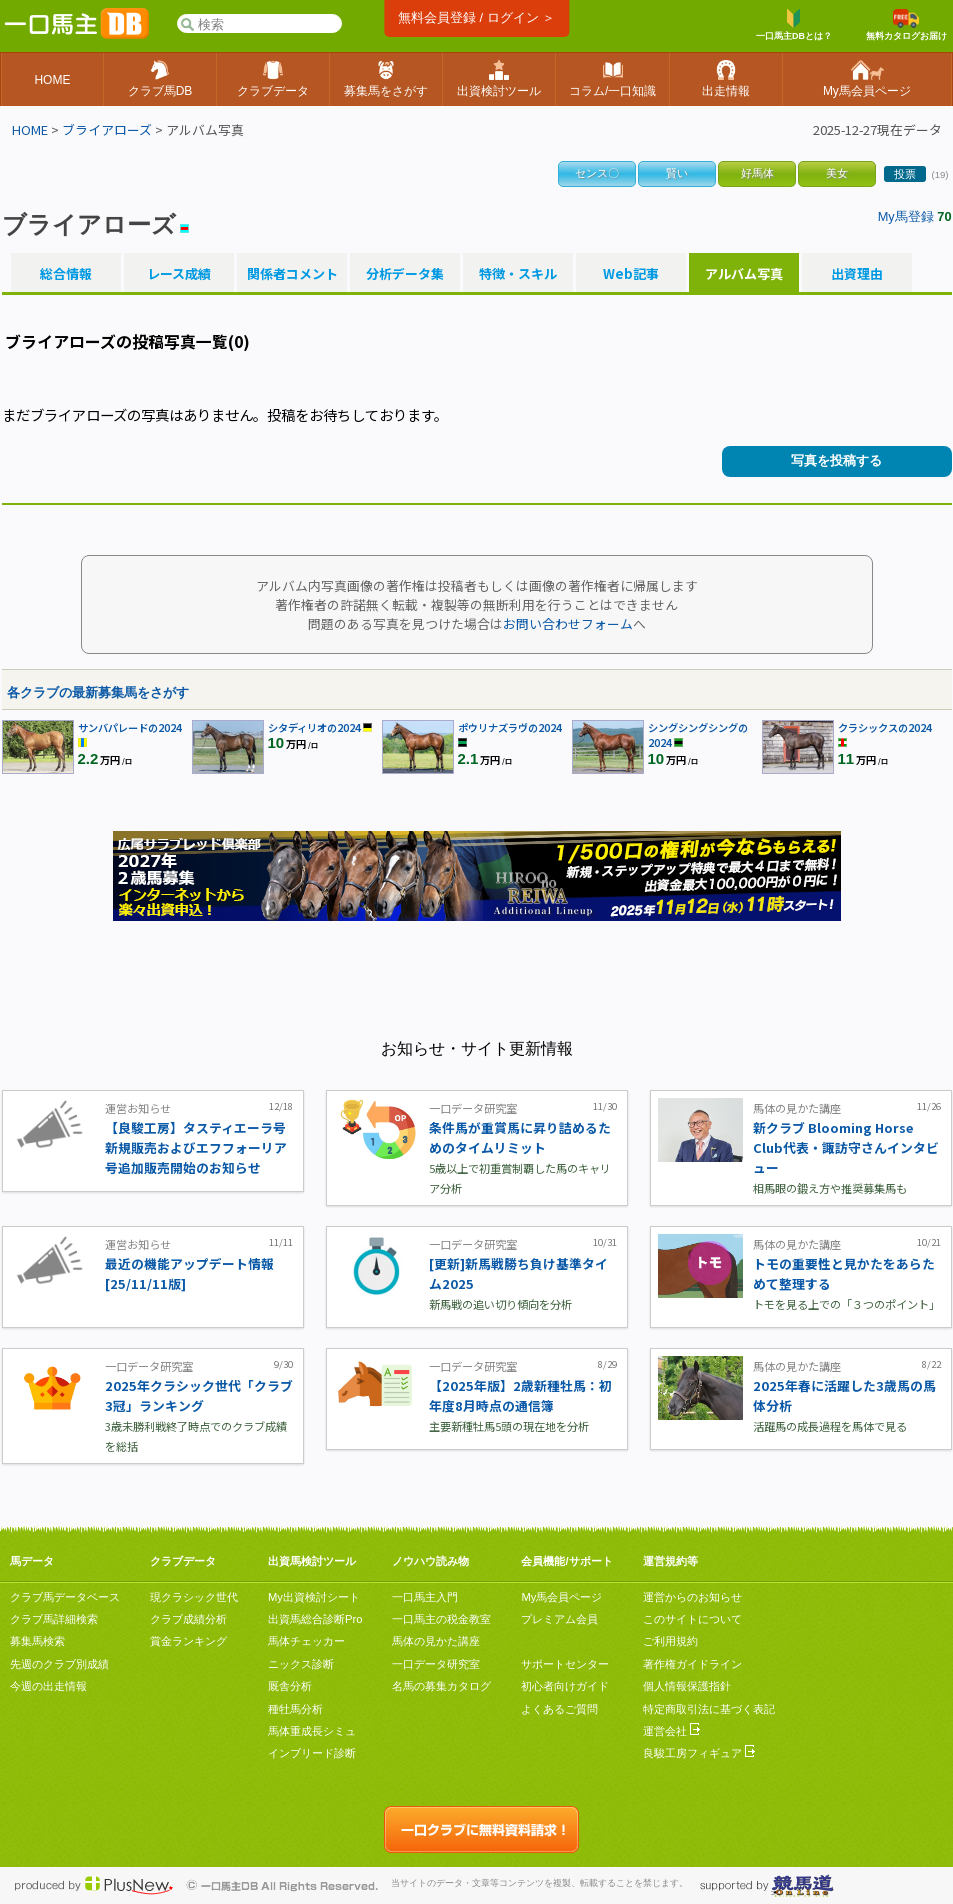  I want to click on 特定商取引法に基づく表記, so click(709, 1709).